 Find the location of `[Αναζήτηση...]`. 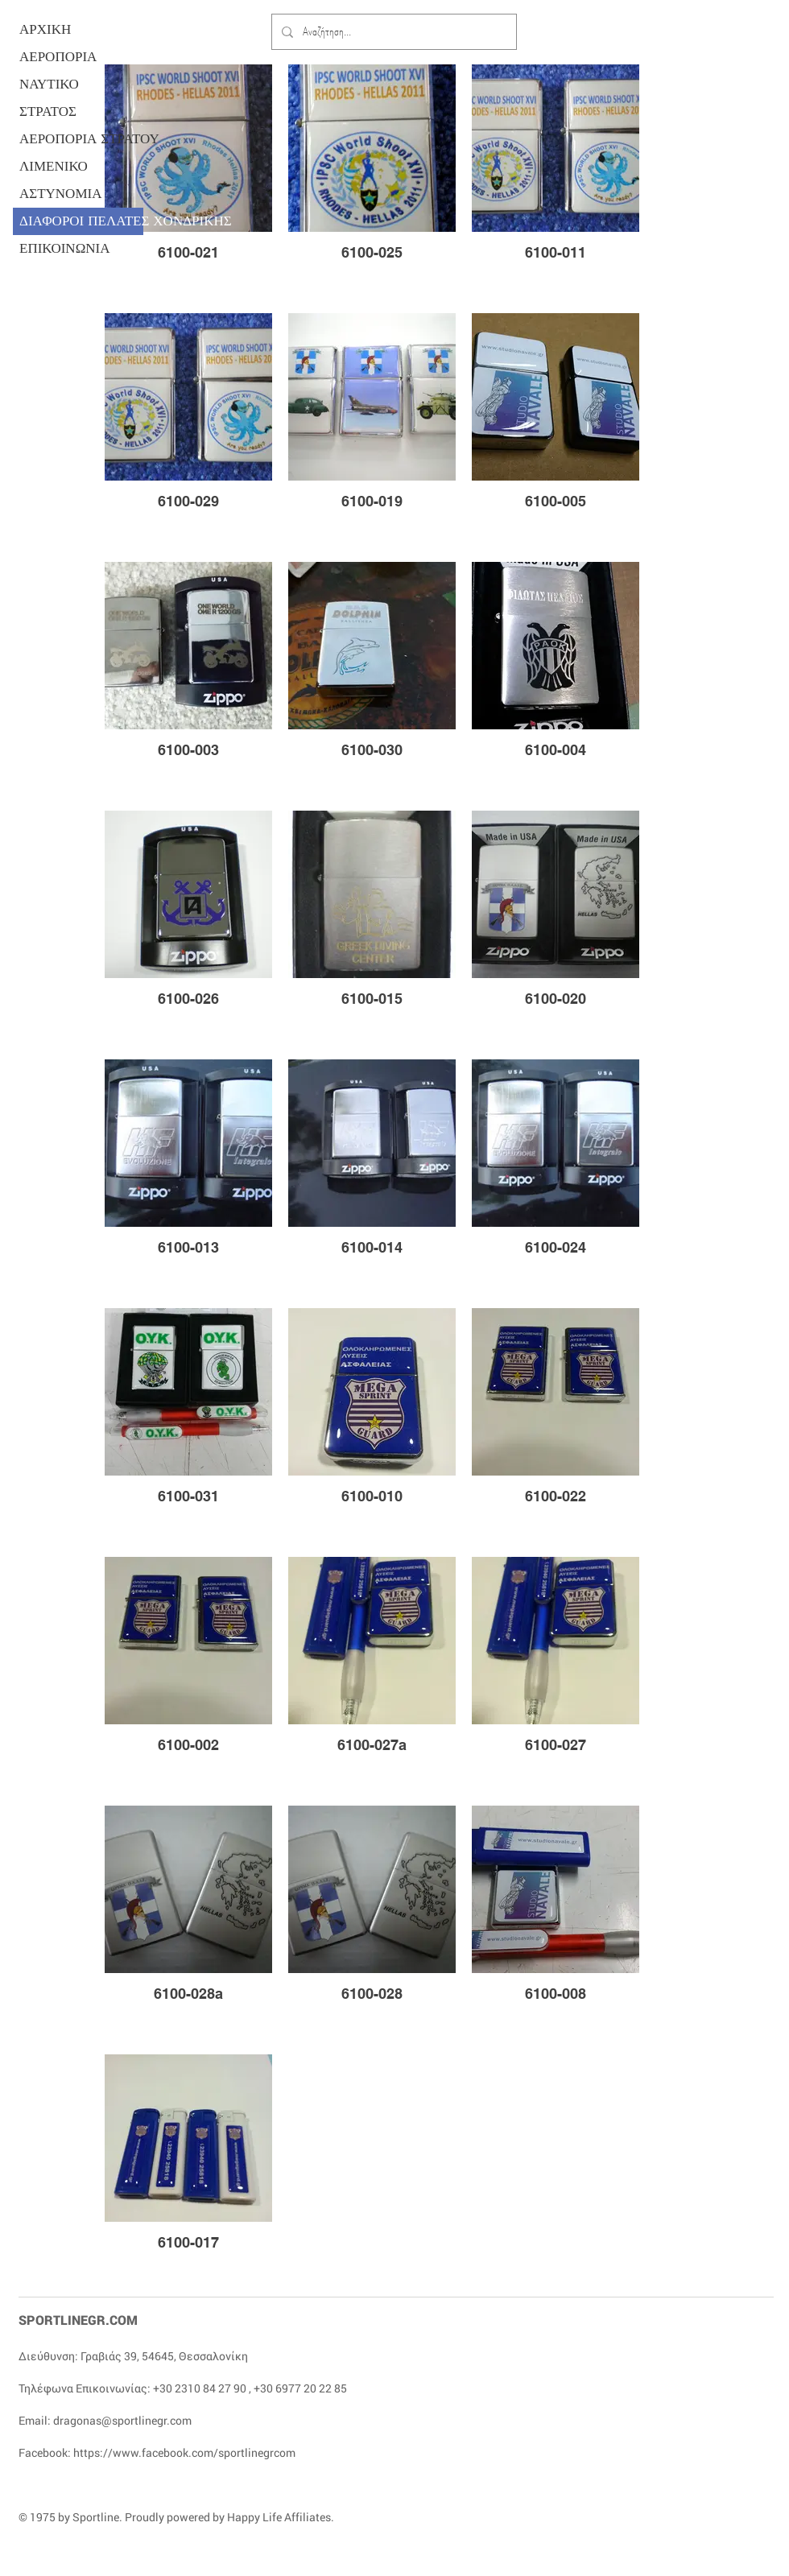

[Αναζήτηση...] is located at coordinates (392, 31).